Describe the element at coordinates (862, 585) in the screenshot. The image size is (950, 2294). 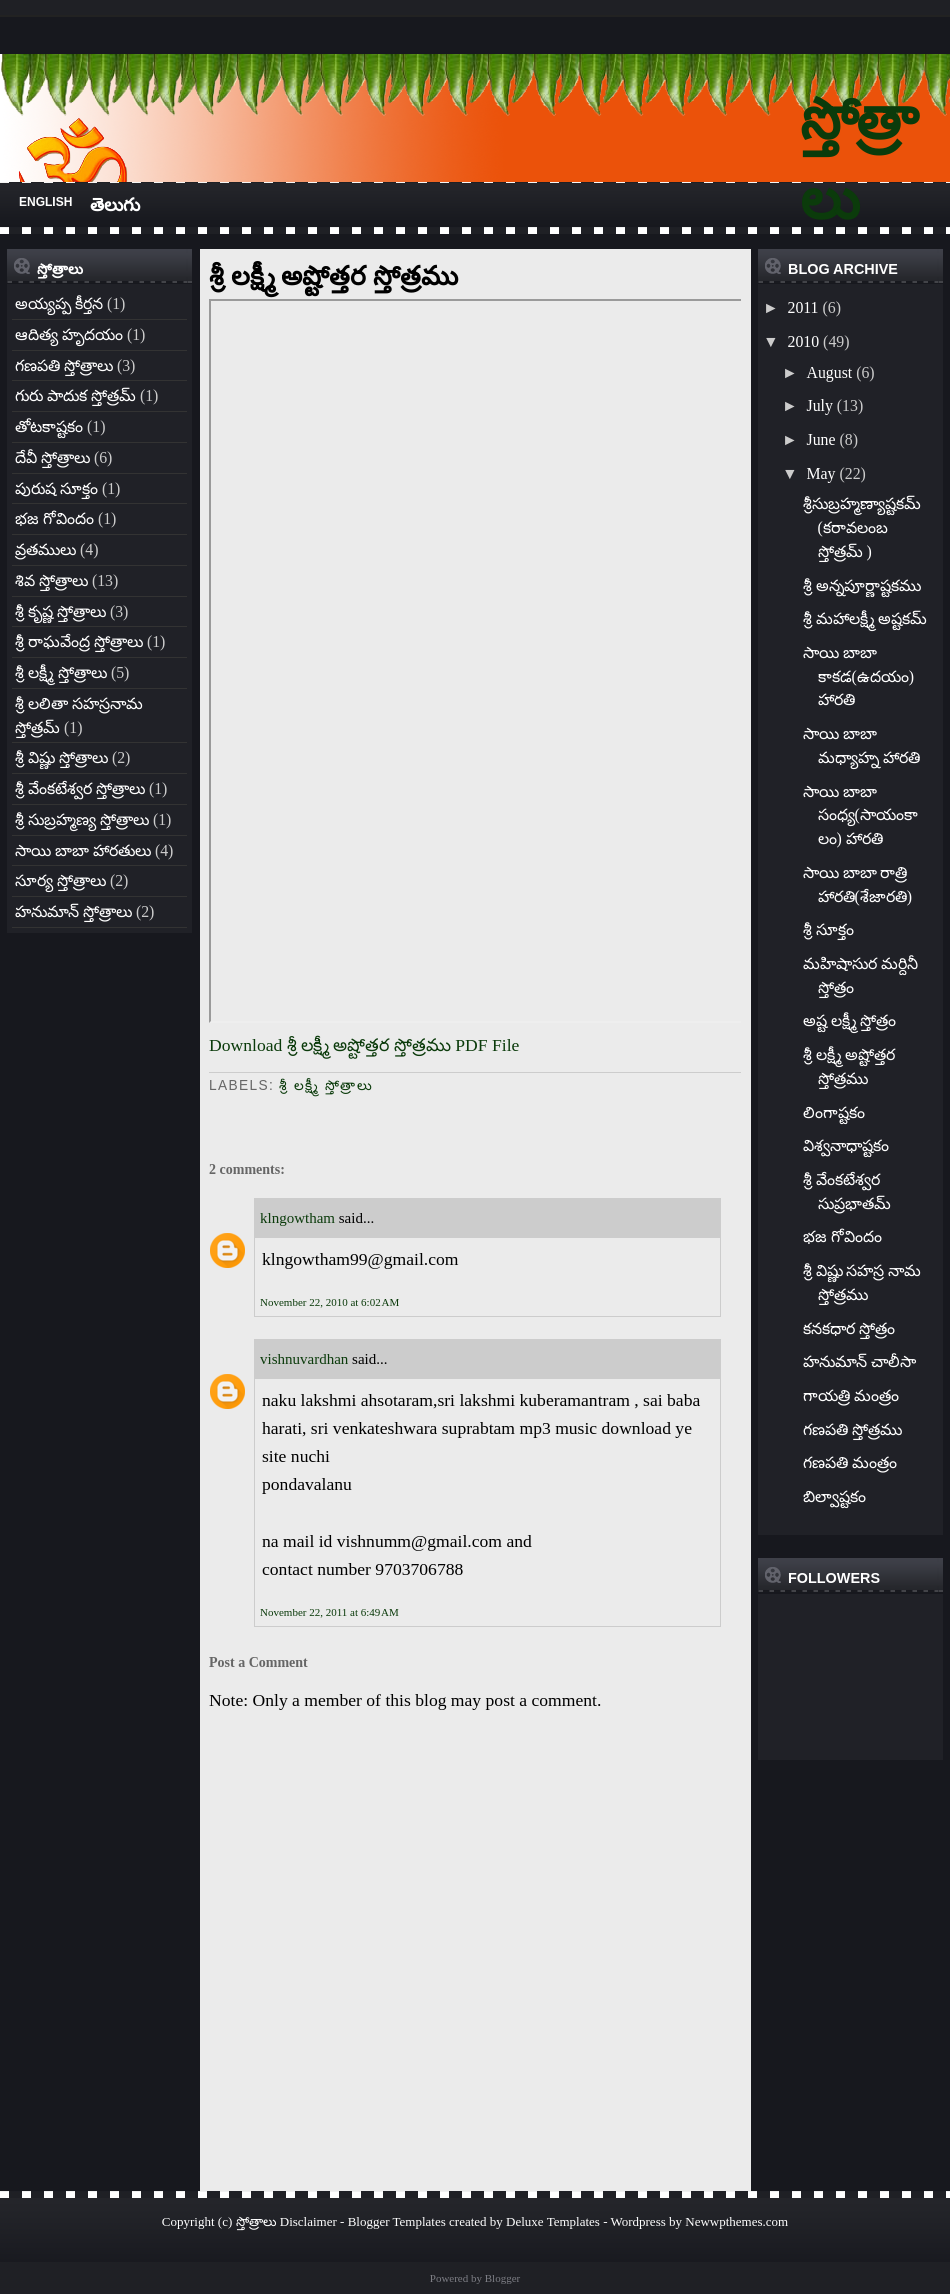
I see `శ్రీ అన్నపూర్ణాష్టకము` at that location.